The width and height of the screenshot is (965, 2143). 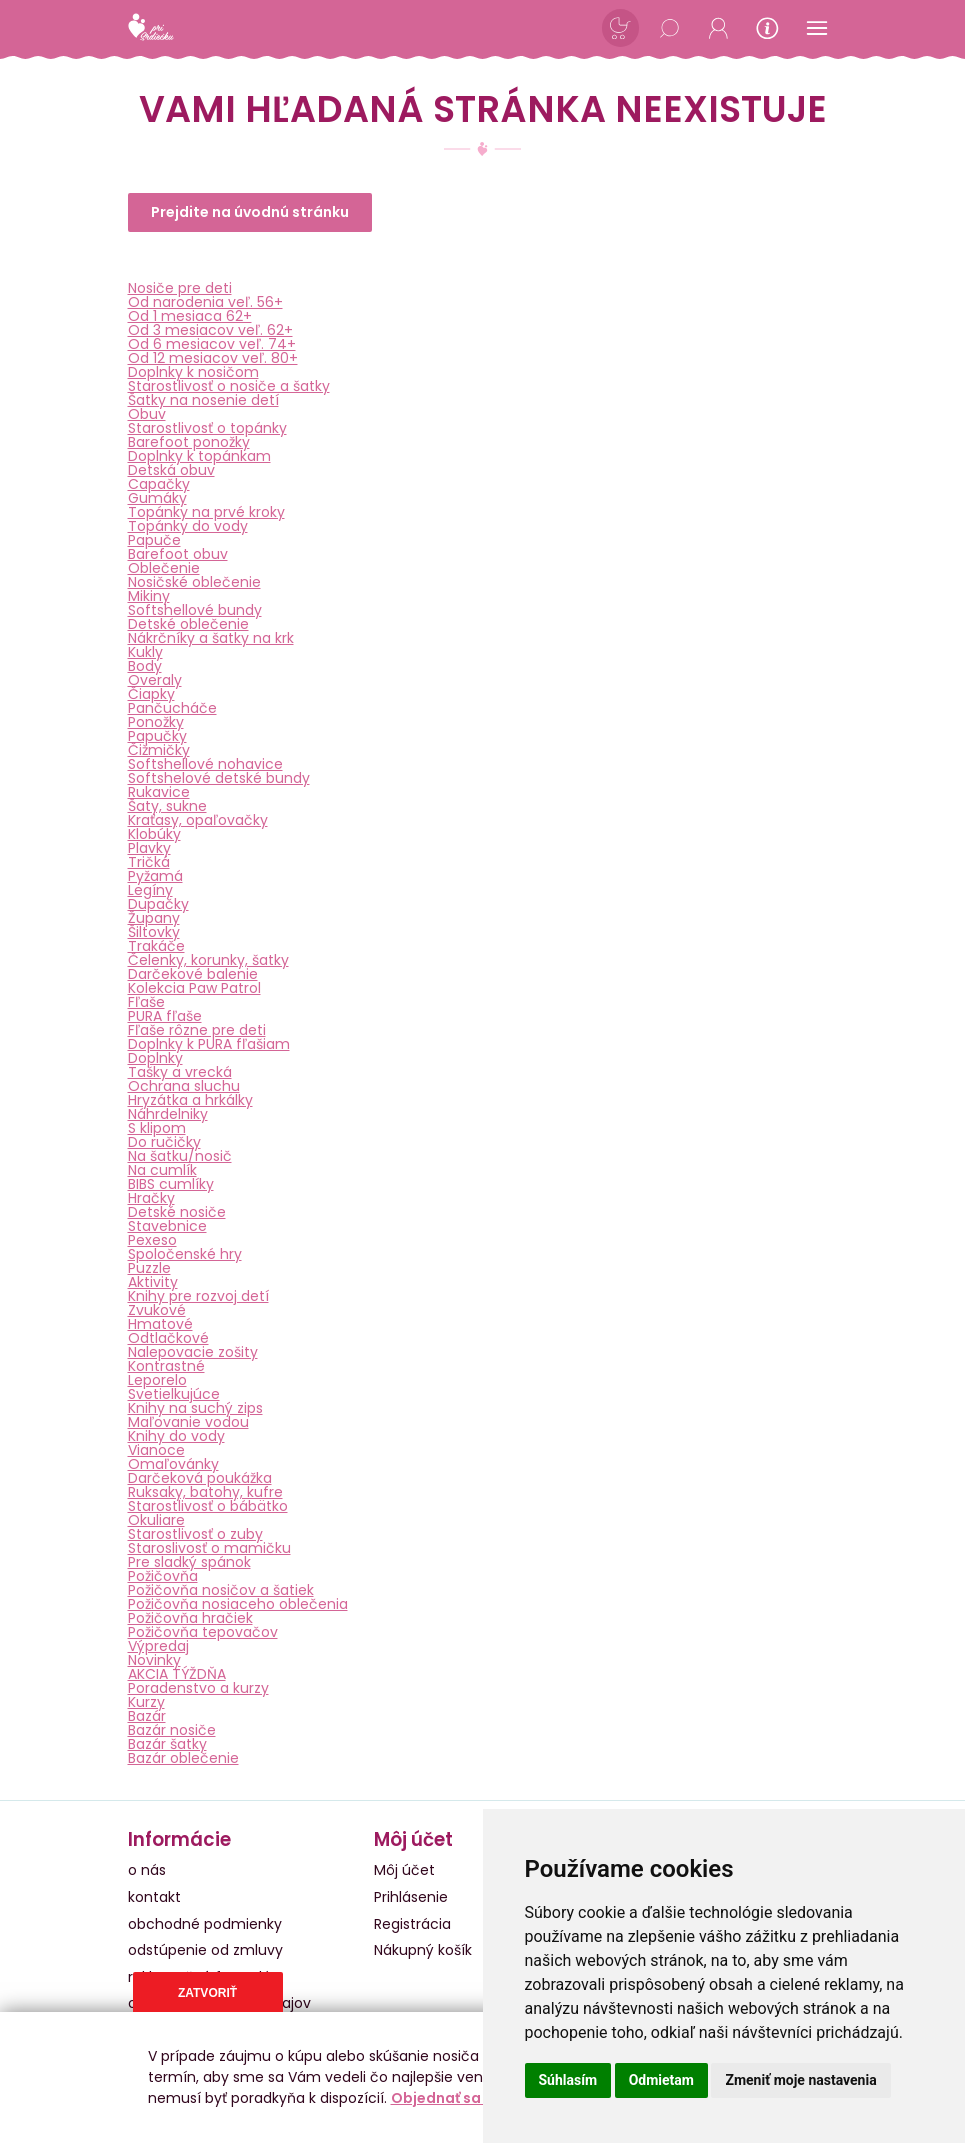 What do you see at coordinates (167, 1226) in the screenshot?
I see `Stavebnice` at bounding box center [167, 1226].